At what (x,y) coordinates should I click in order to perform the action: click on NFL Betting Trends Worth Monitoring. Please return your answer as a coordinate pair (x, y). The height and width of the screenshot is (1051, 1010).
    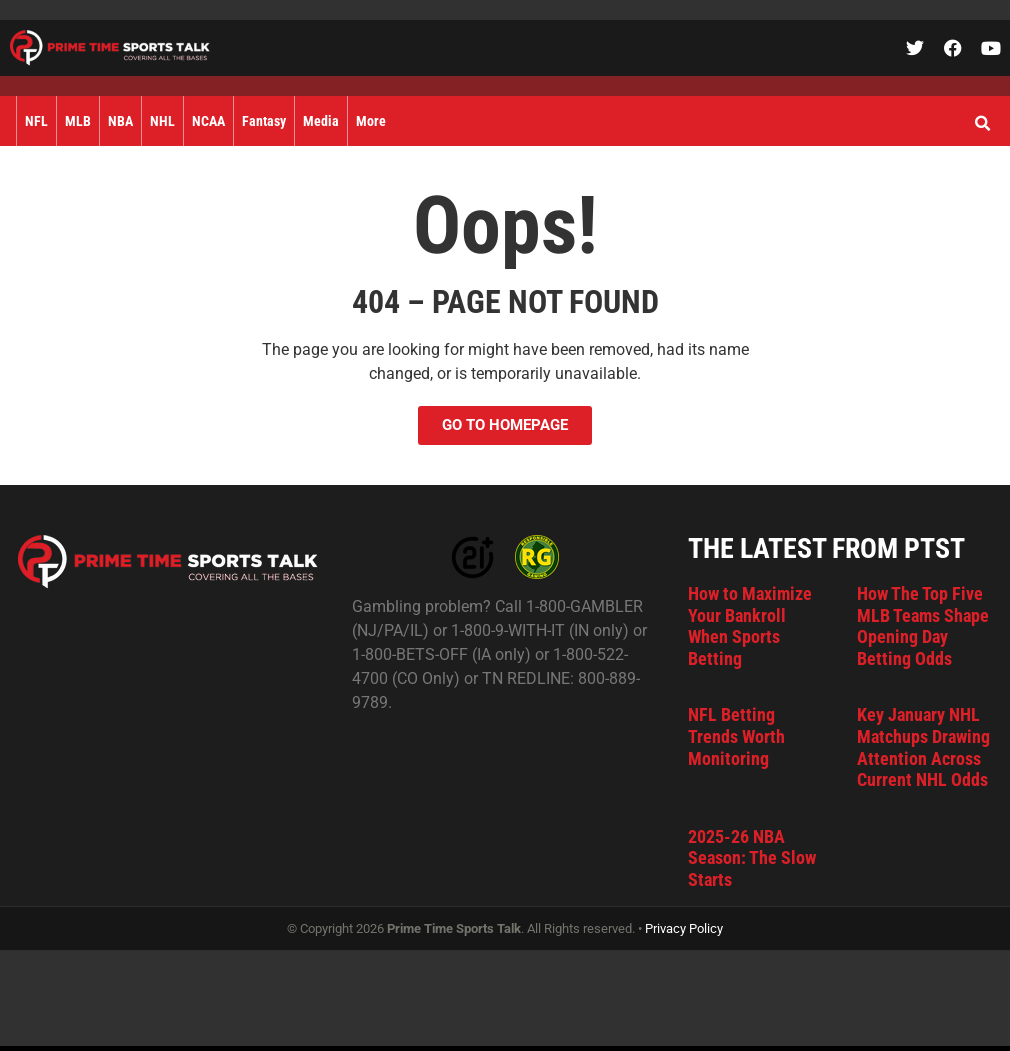
    Looking at the image, I should click on (736, 736).